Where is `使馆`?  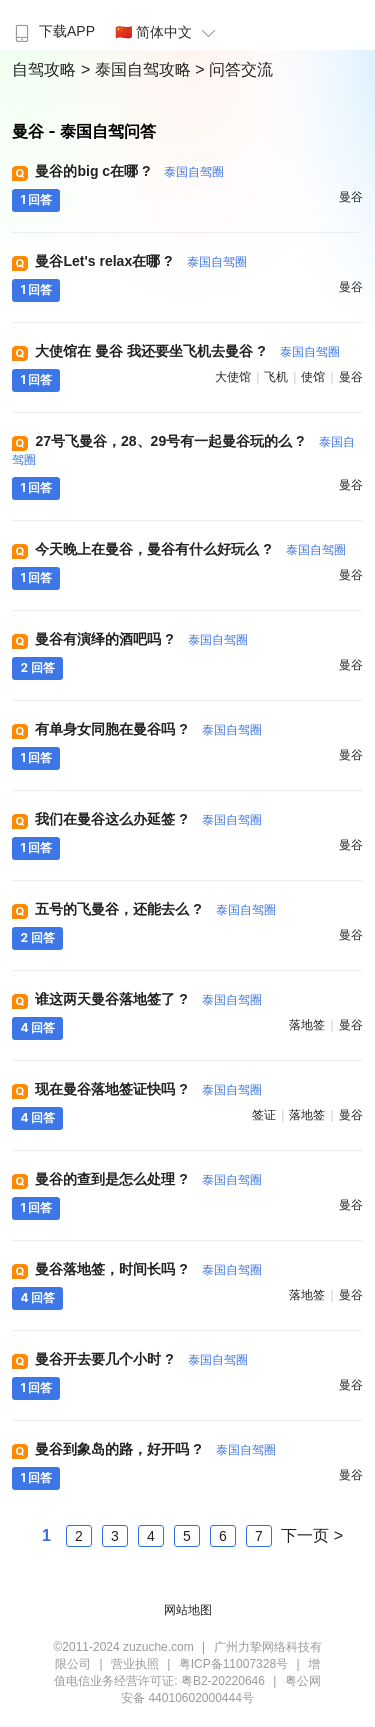 使馆 is located at coordinates (313, 377).